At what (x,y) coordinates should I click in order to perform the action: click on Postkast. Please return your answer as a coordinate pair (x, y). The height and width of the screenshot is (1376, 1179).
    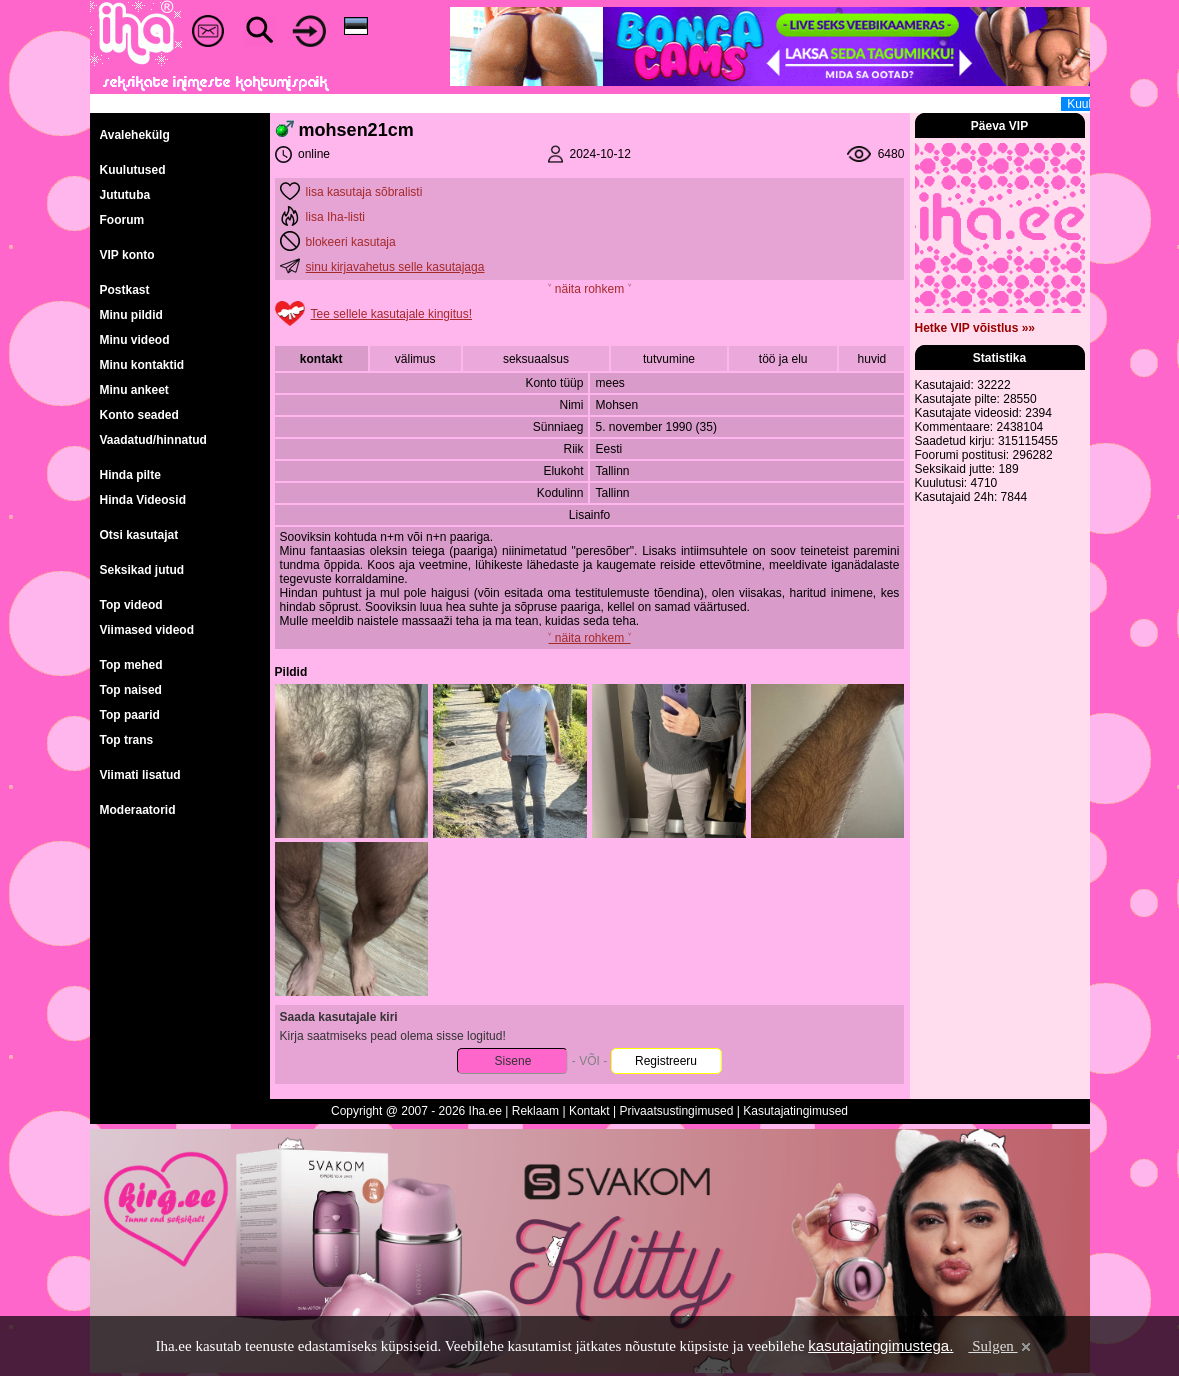
    Looking at the image, I should click on (125, 290).